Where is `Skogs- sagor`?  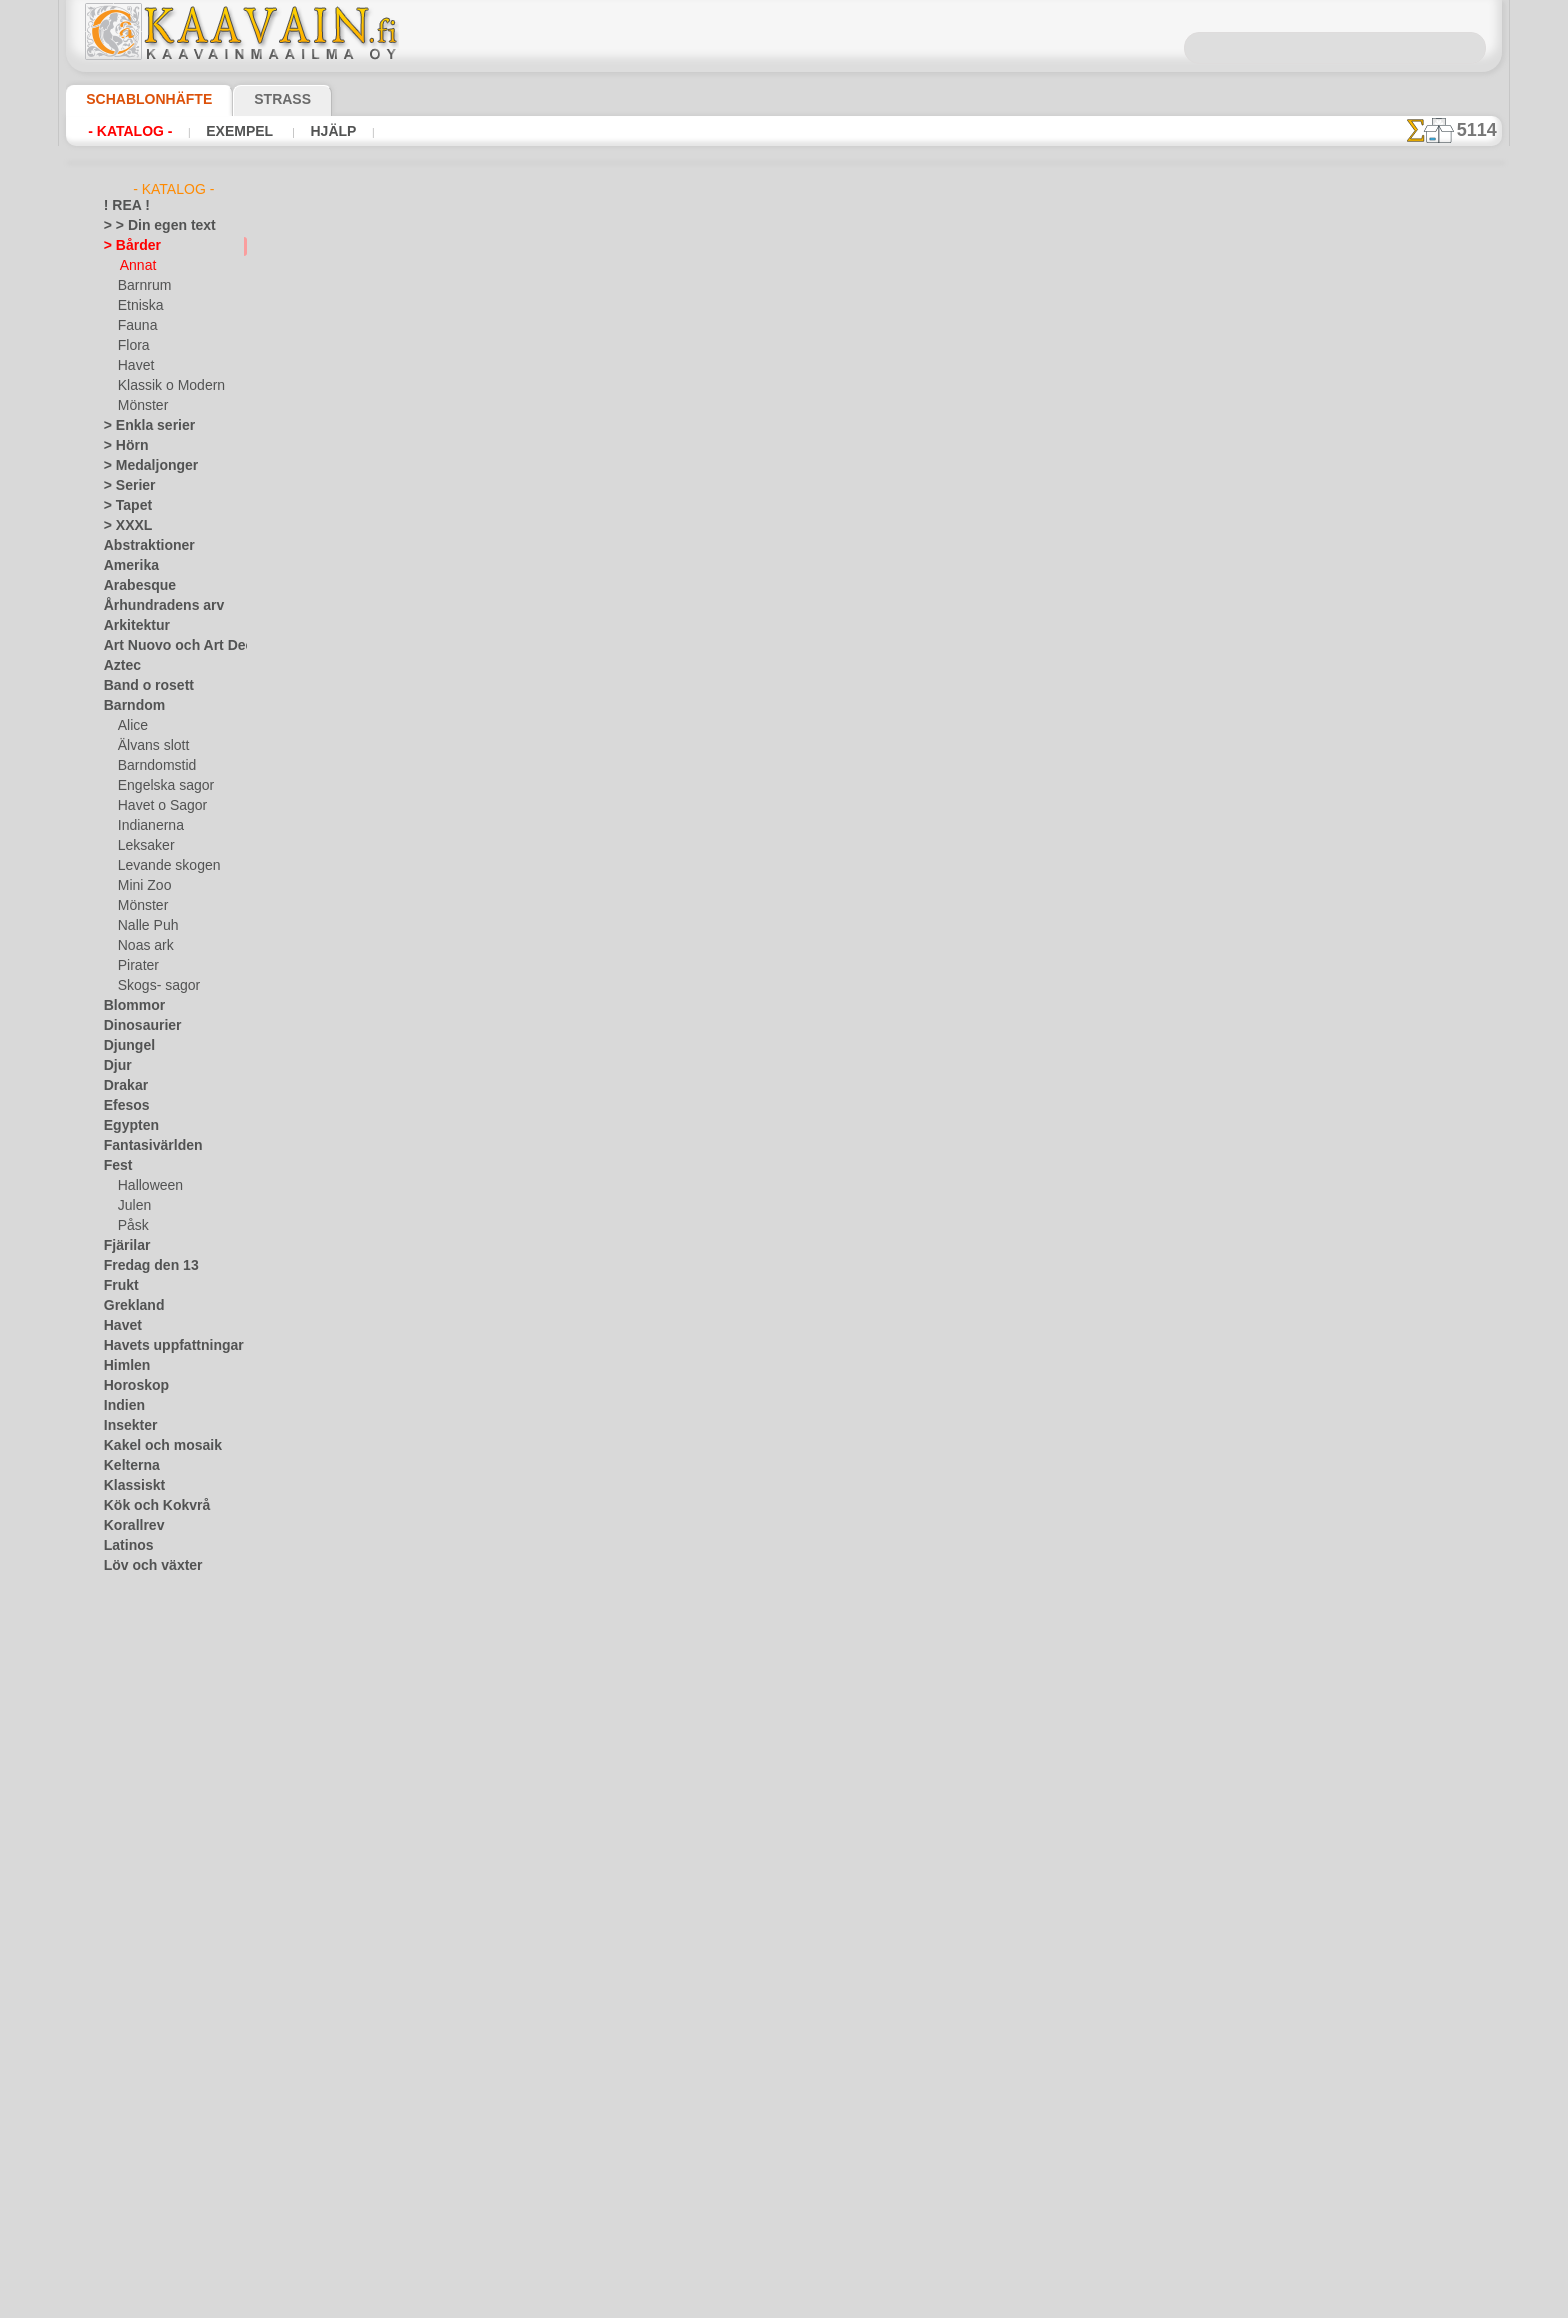 Skogs- sagor is located at coordinates (153, 986).